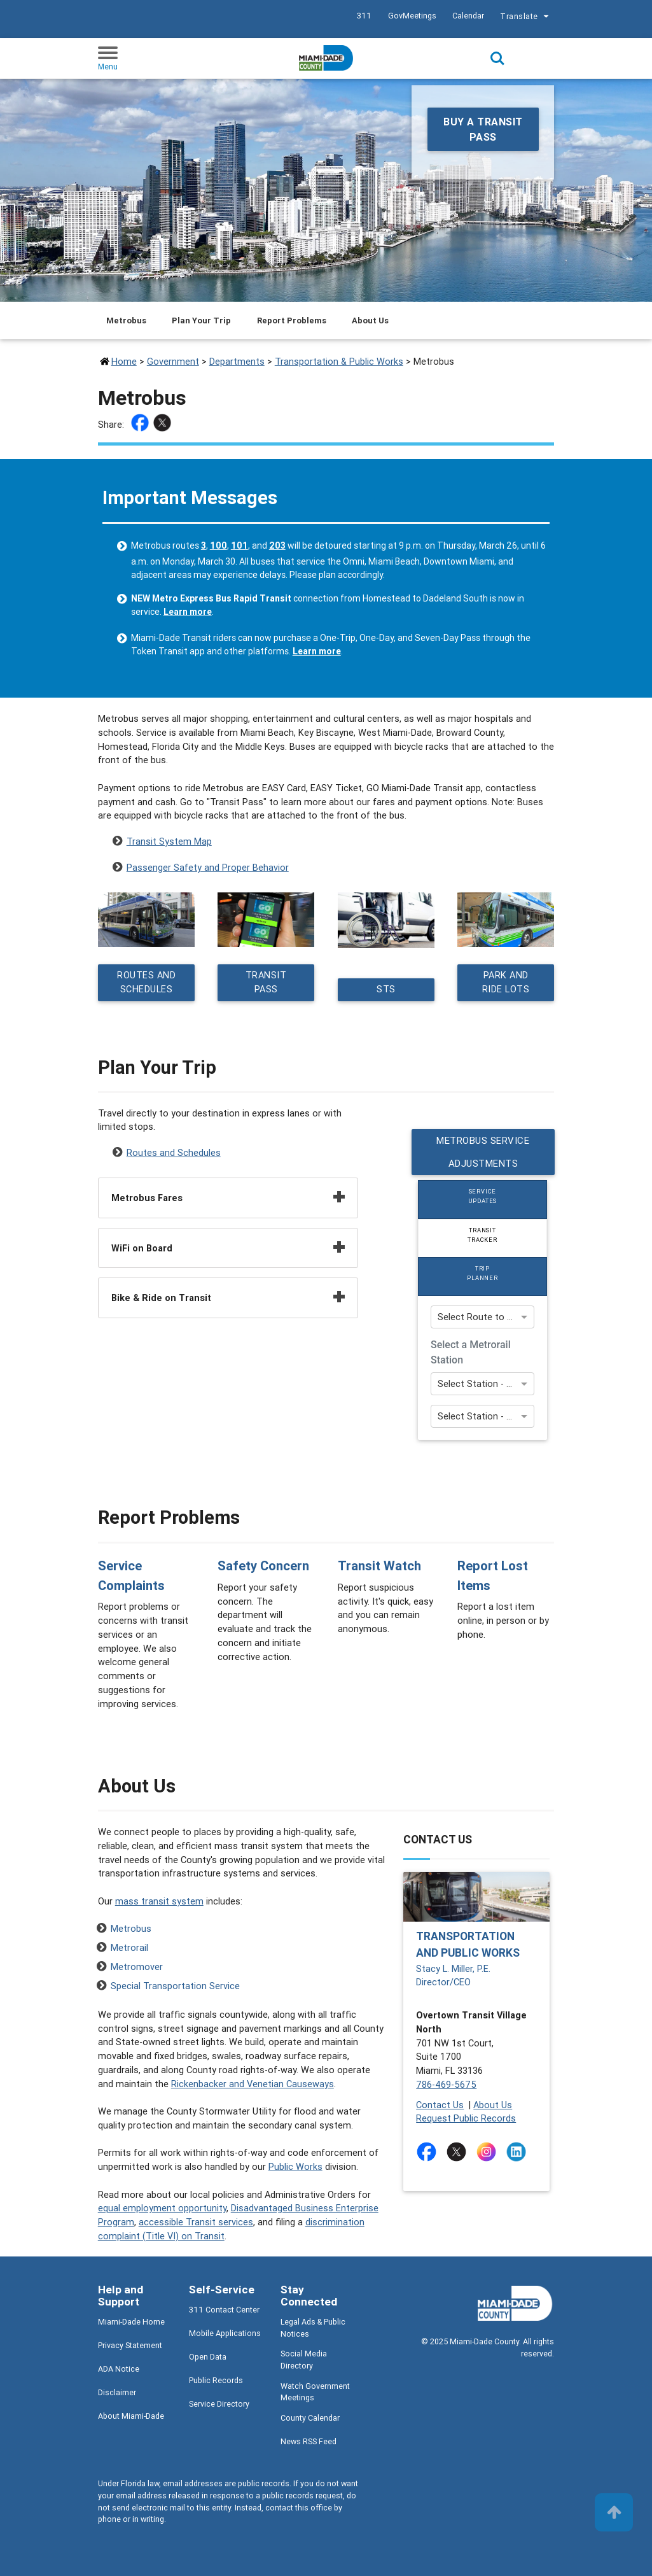  Describe the element at coordinates (237, 361) in the screenshot. I see `Departments` at that location.